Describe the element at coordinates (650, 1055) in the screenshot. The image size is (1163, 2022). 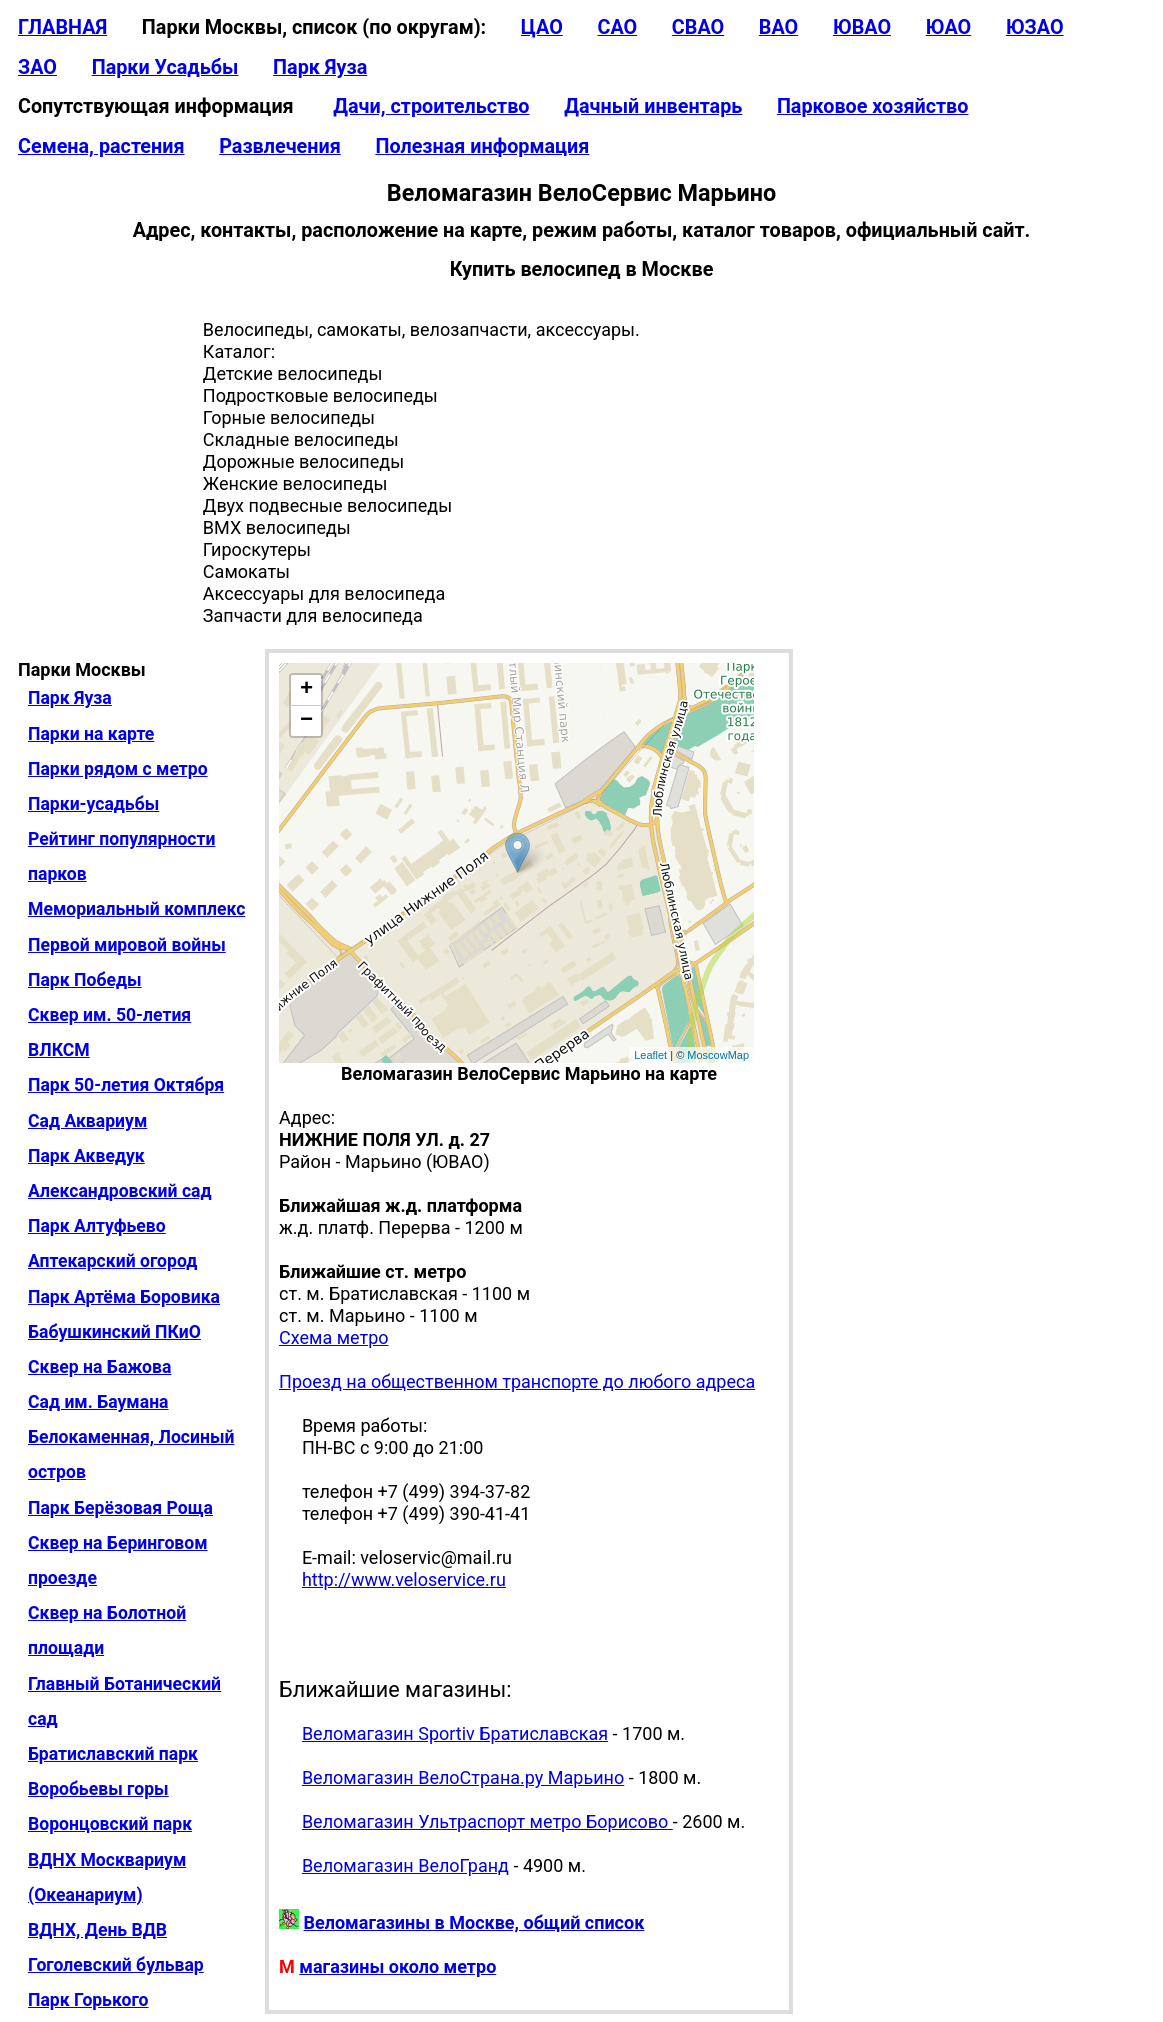
I see `Leaflet` at that location.